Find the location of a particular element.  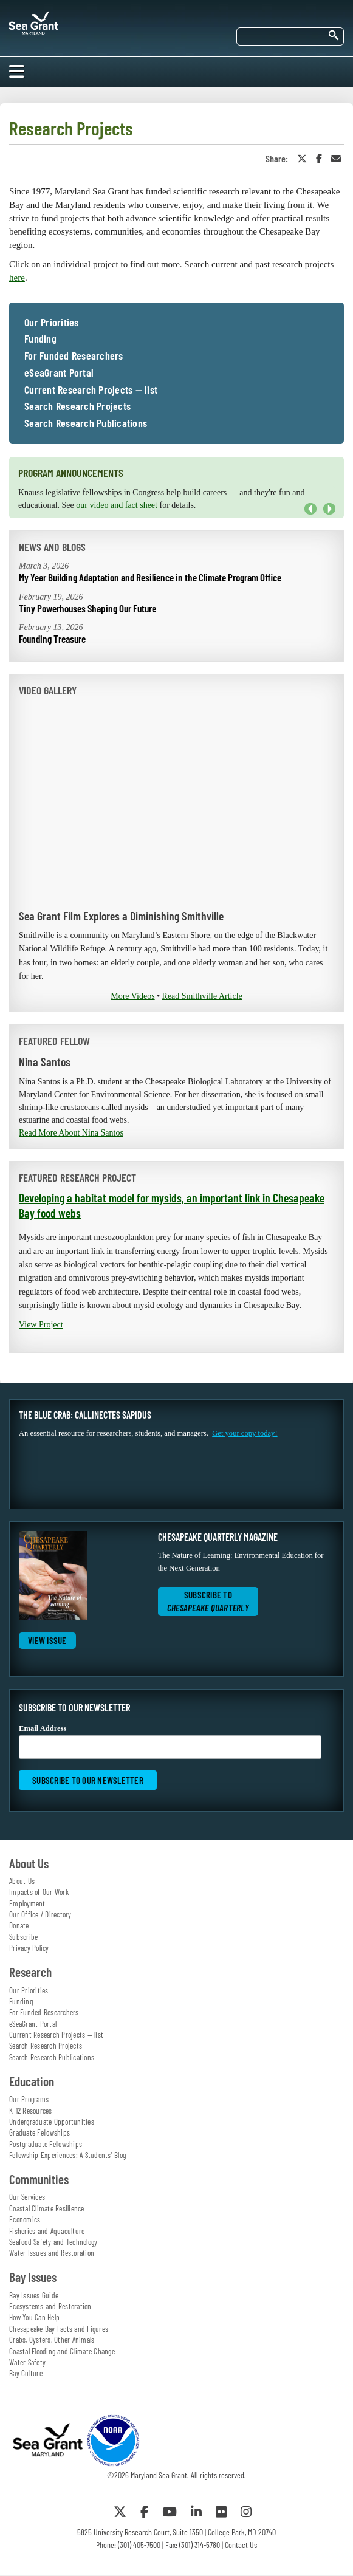

K-12 Resources is located at coordinates (30, 2110).